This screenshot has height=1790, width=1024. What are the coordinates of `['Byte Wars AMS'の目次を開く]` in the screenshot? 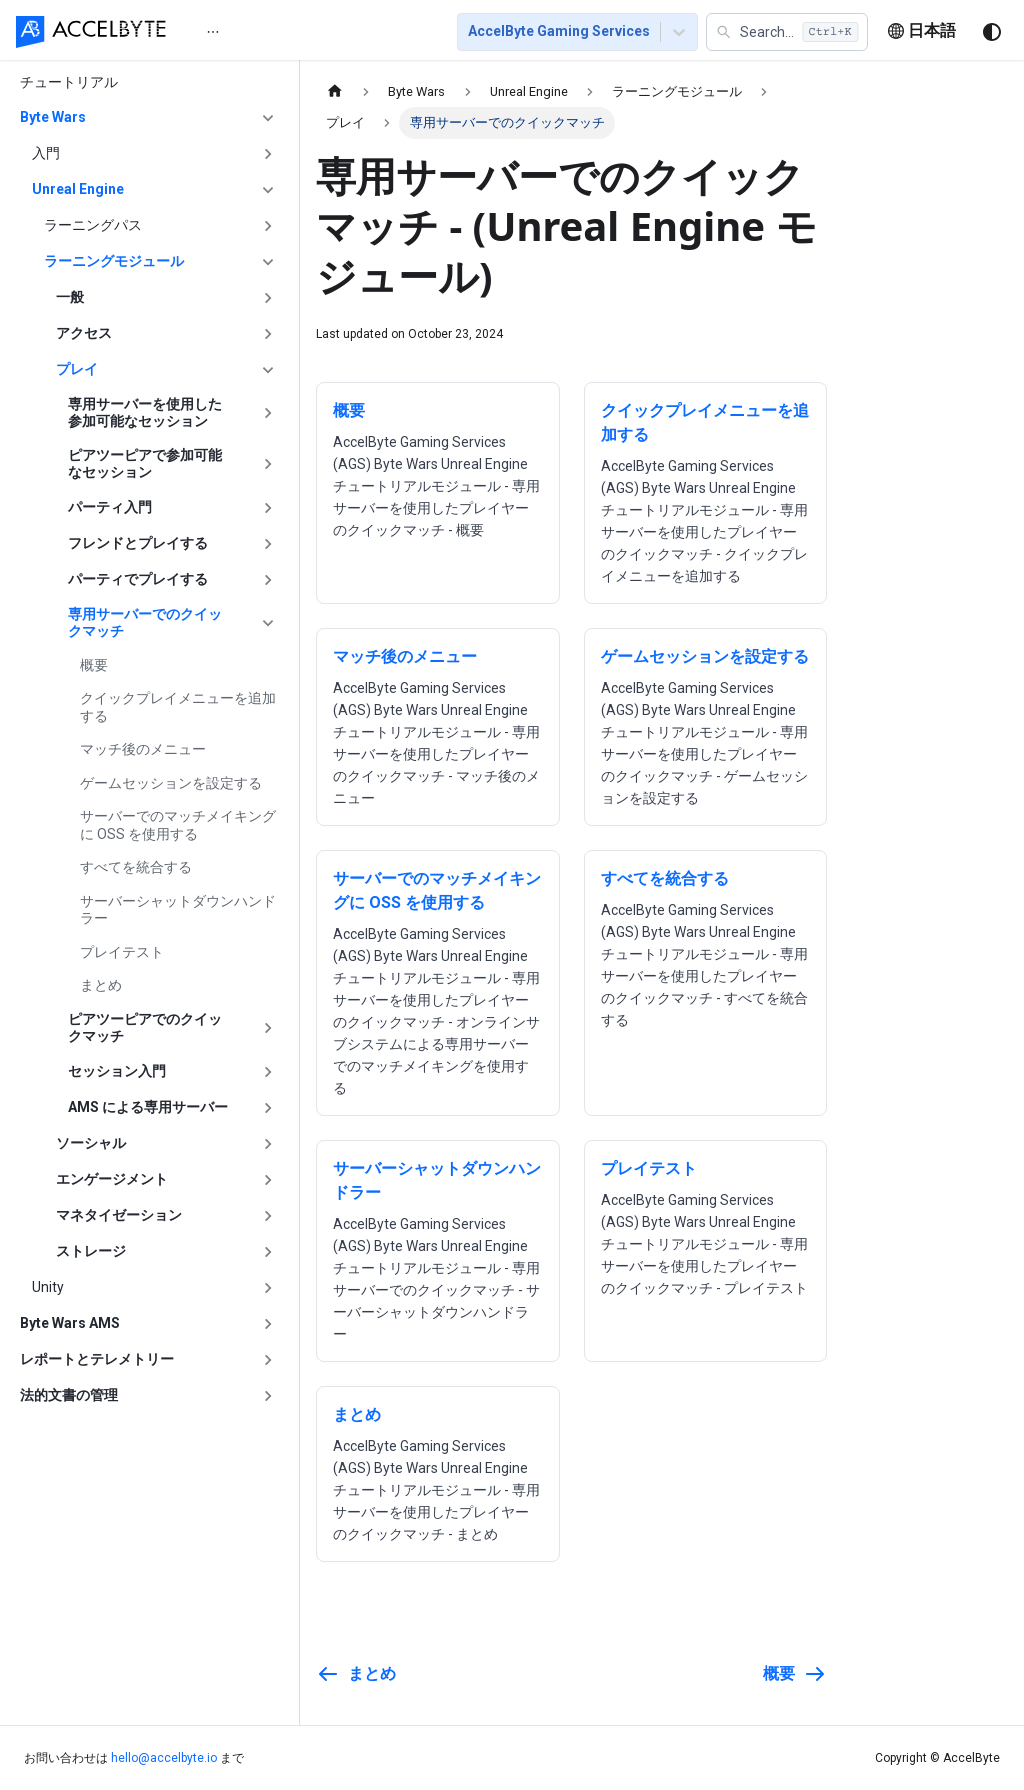 It's located at (268, 1324).